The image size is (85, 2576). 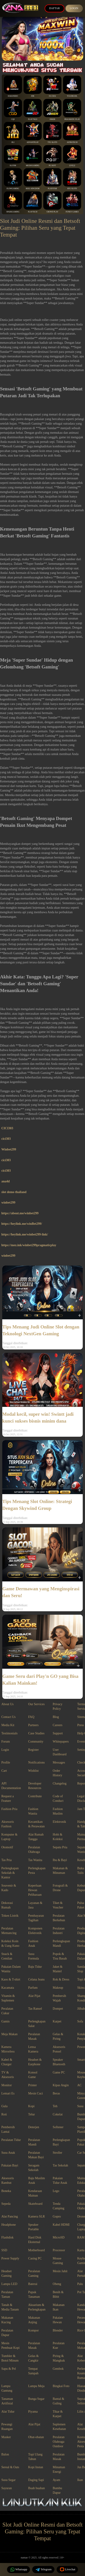 I want to click on Peralatan Taman, so click(x=7, y=2294).